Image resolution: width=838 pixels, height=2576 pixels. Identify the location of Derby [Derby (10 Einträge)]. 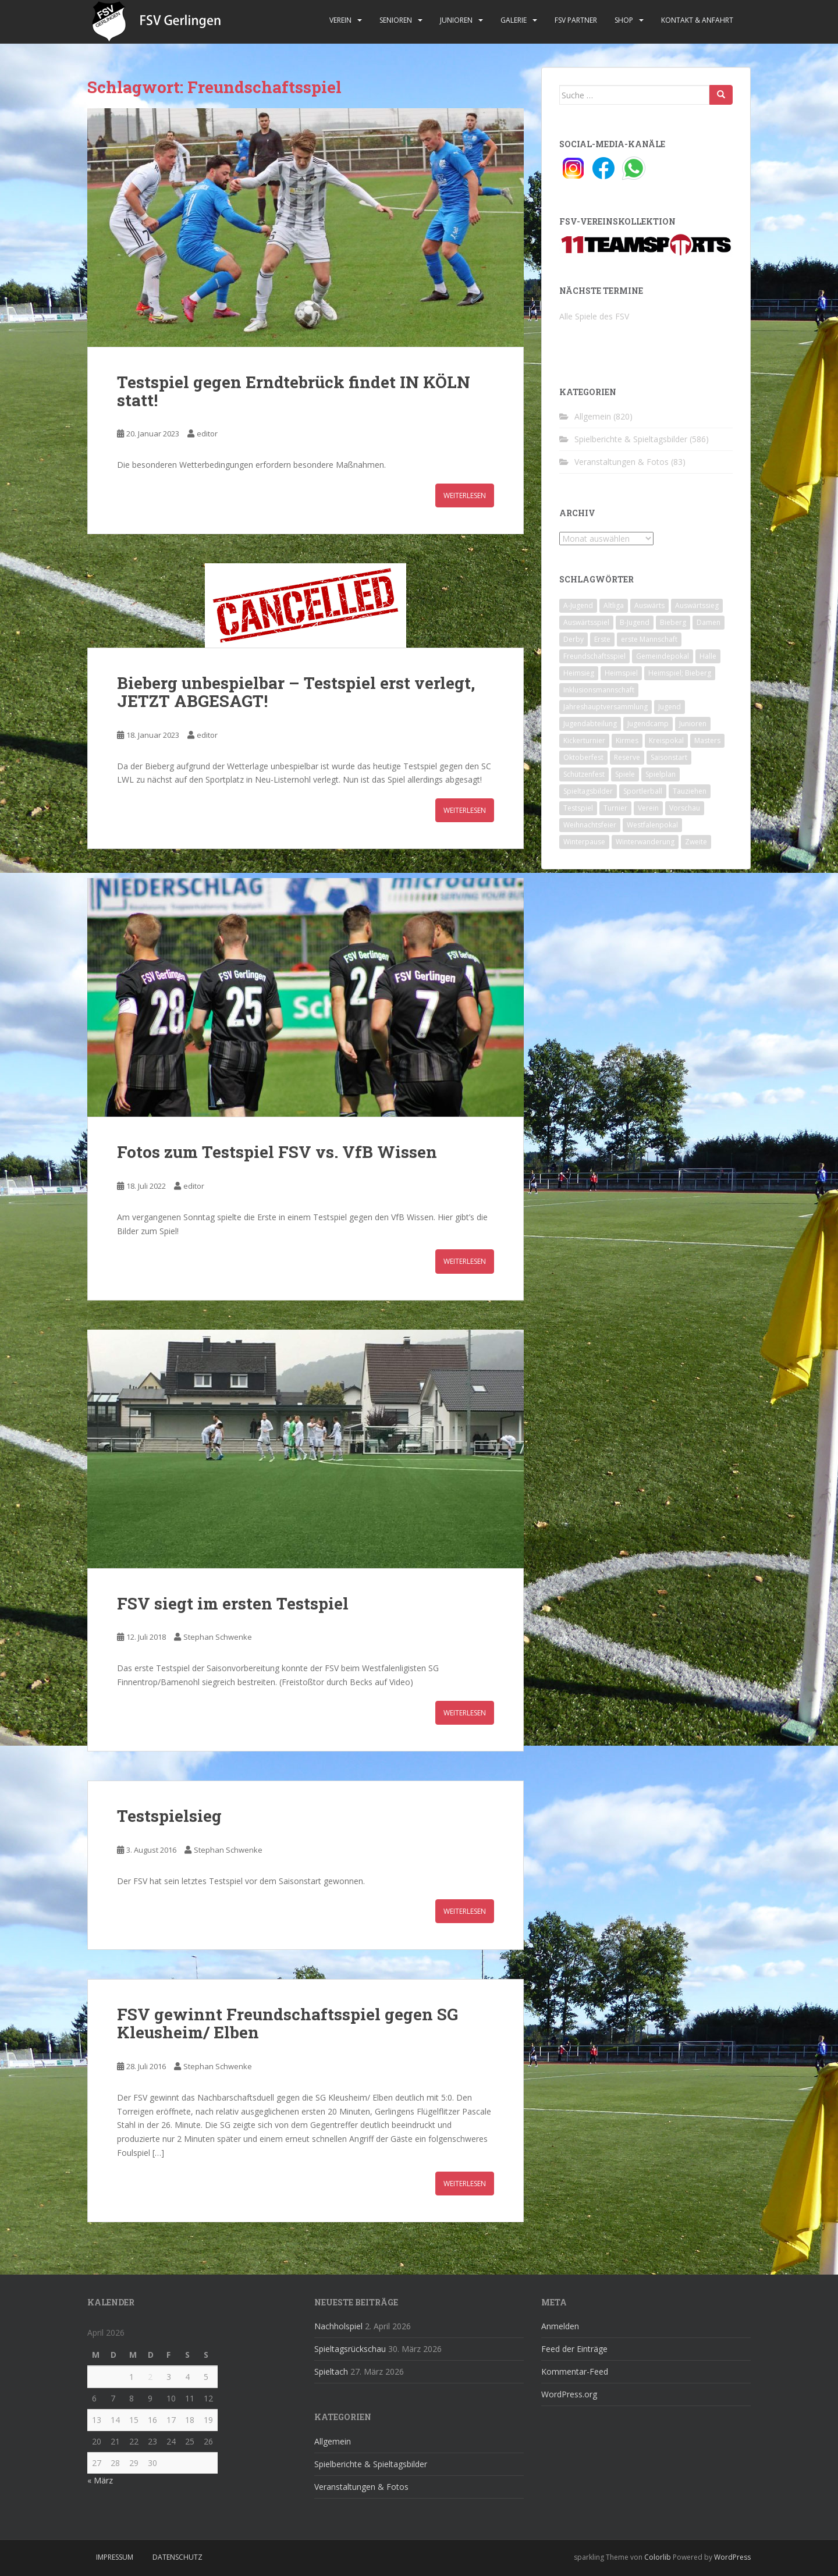
(573, 639).